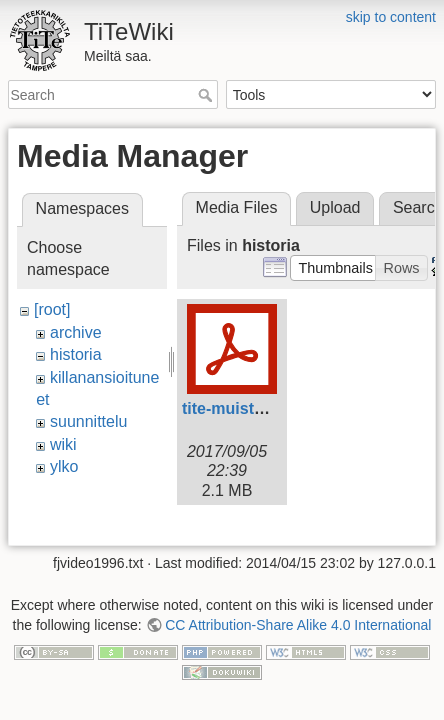 The height and width of the screenshot is (720, 444). Describe the element at coordinates (391, 17) in the screenshot. I see `skip to content` at that location.